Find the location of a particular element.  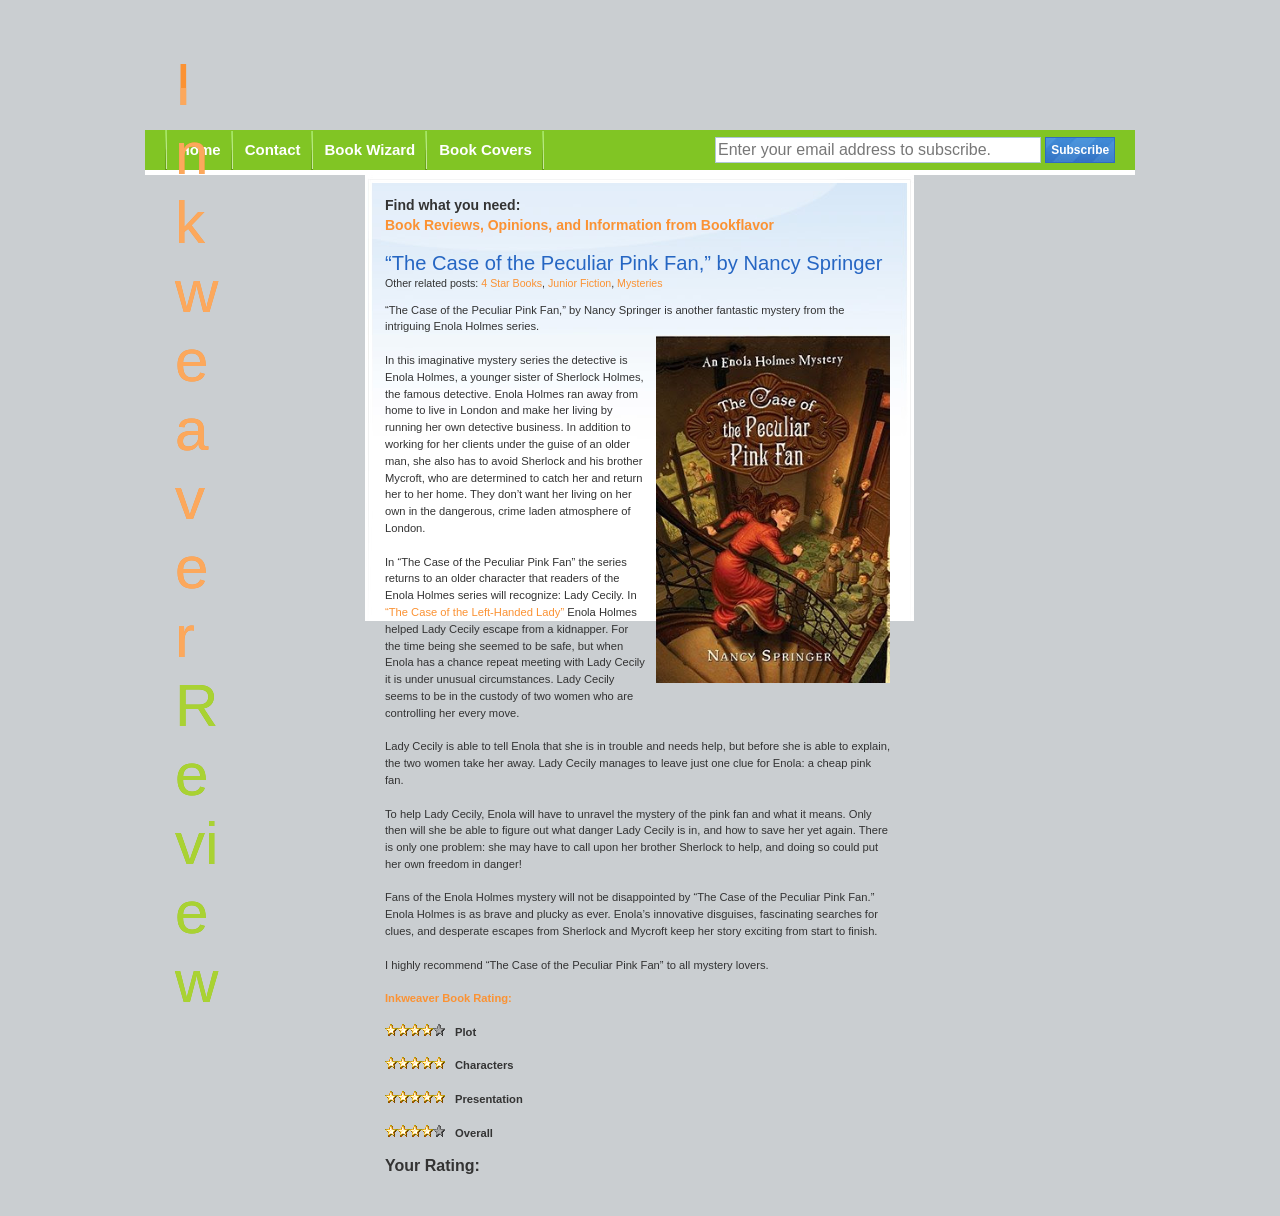

Book Wizard is located at coordinates (370, 149).